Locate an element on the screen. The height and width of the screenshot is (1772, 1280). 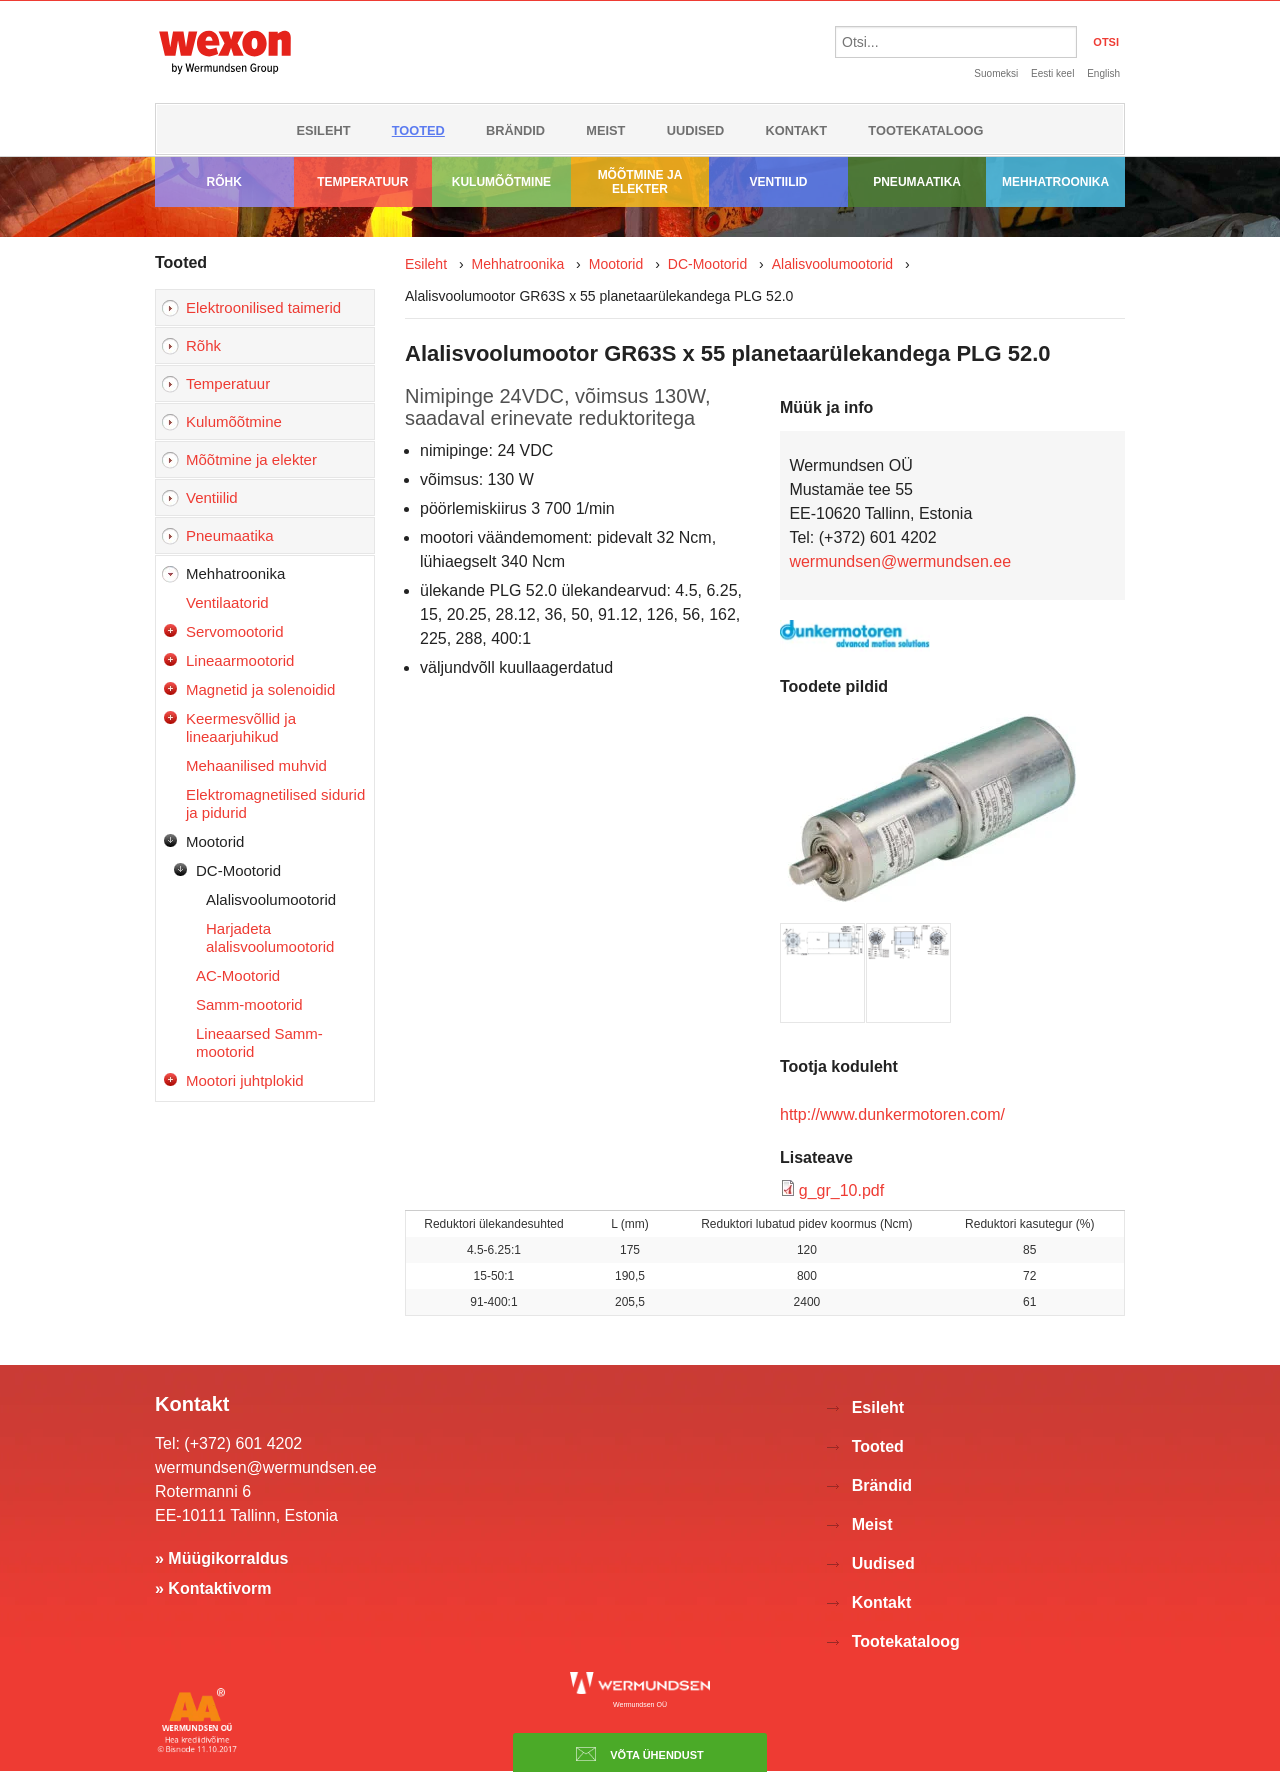
Võta ühendust is located at coordinates (640, 1754).